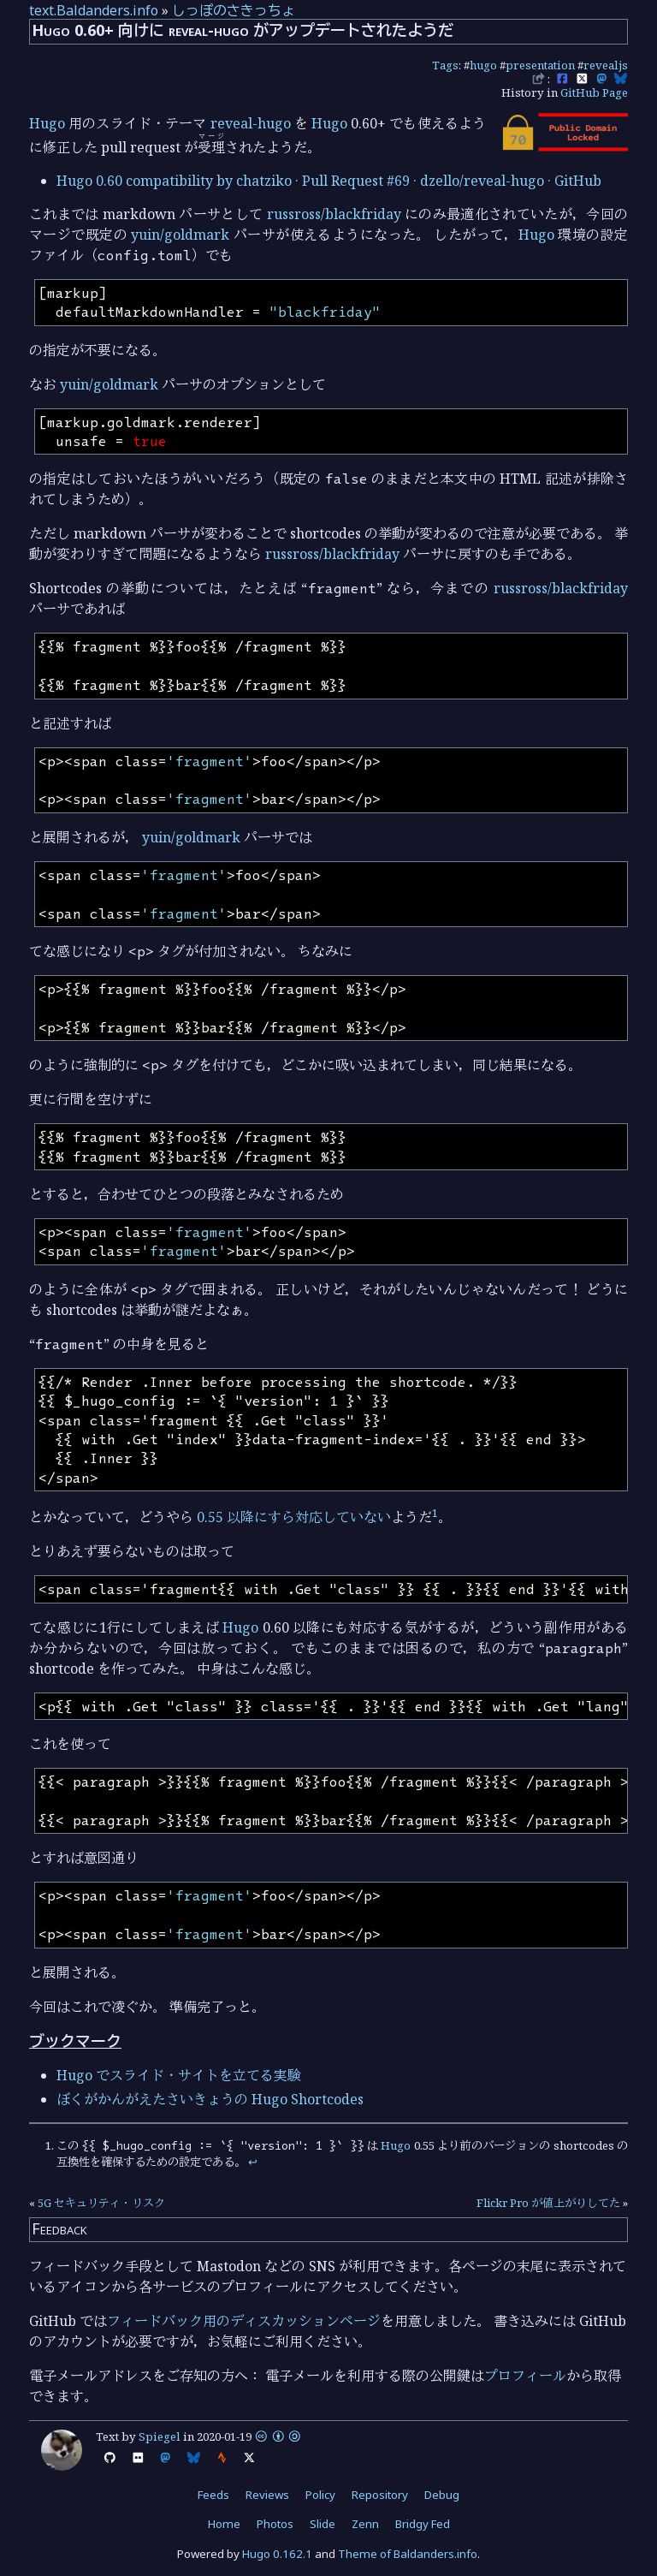  I want to click on Hugo 0.162.1, so click(277, 2553).